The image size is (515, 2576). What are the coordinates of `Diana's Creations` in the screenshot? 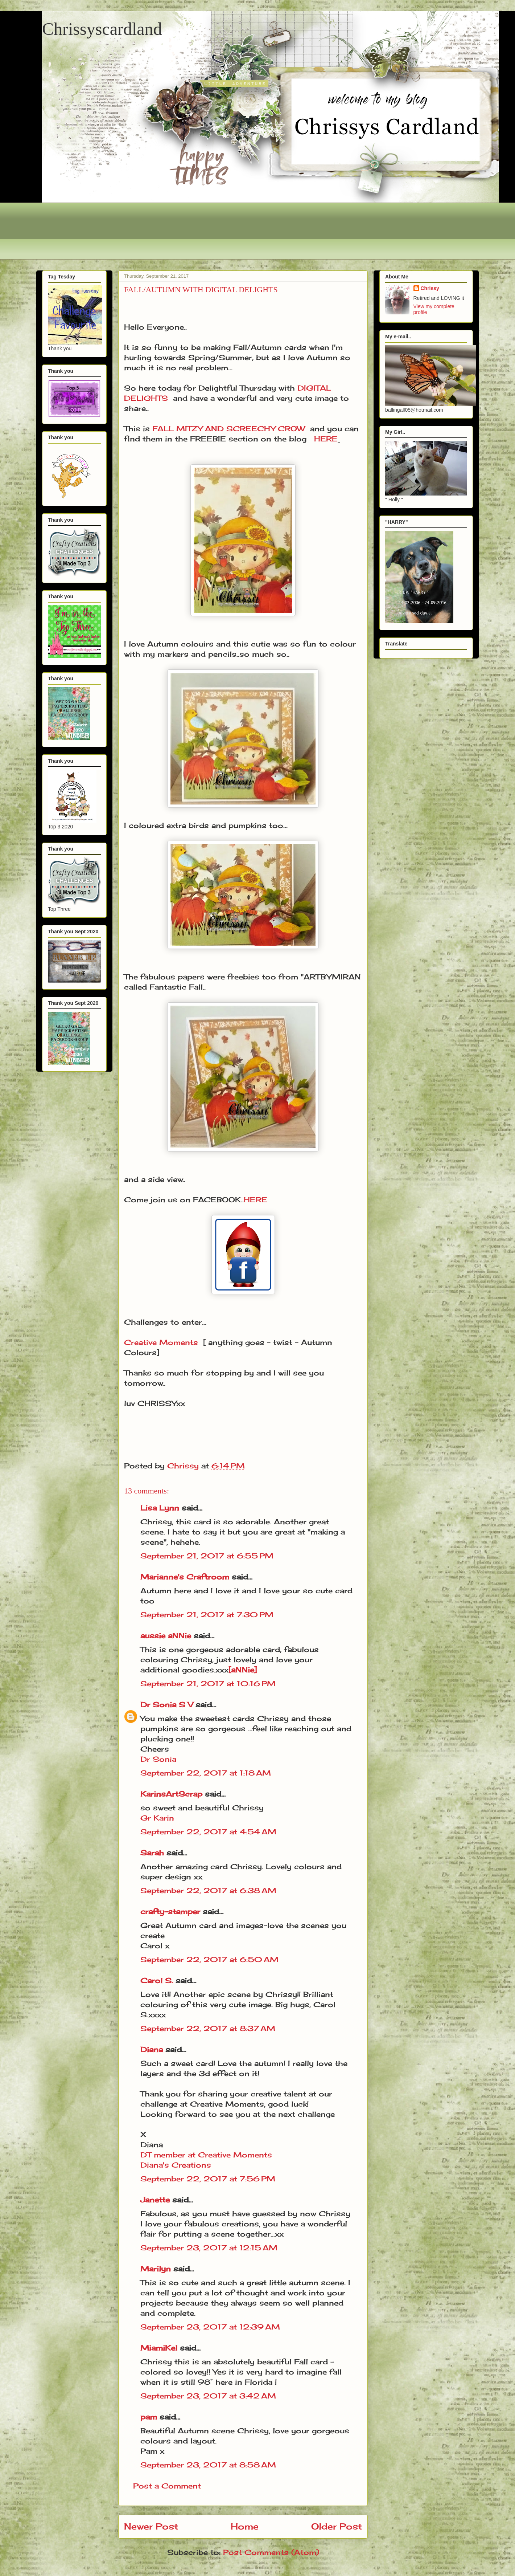 It's located at (175, 2164).